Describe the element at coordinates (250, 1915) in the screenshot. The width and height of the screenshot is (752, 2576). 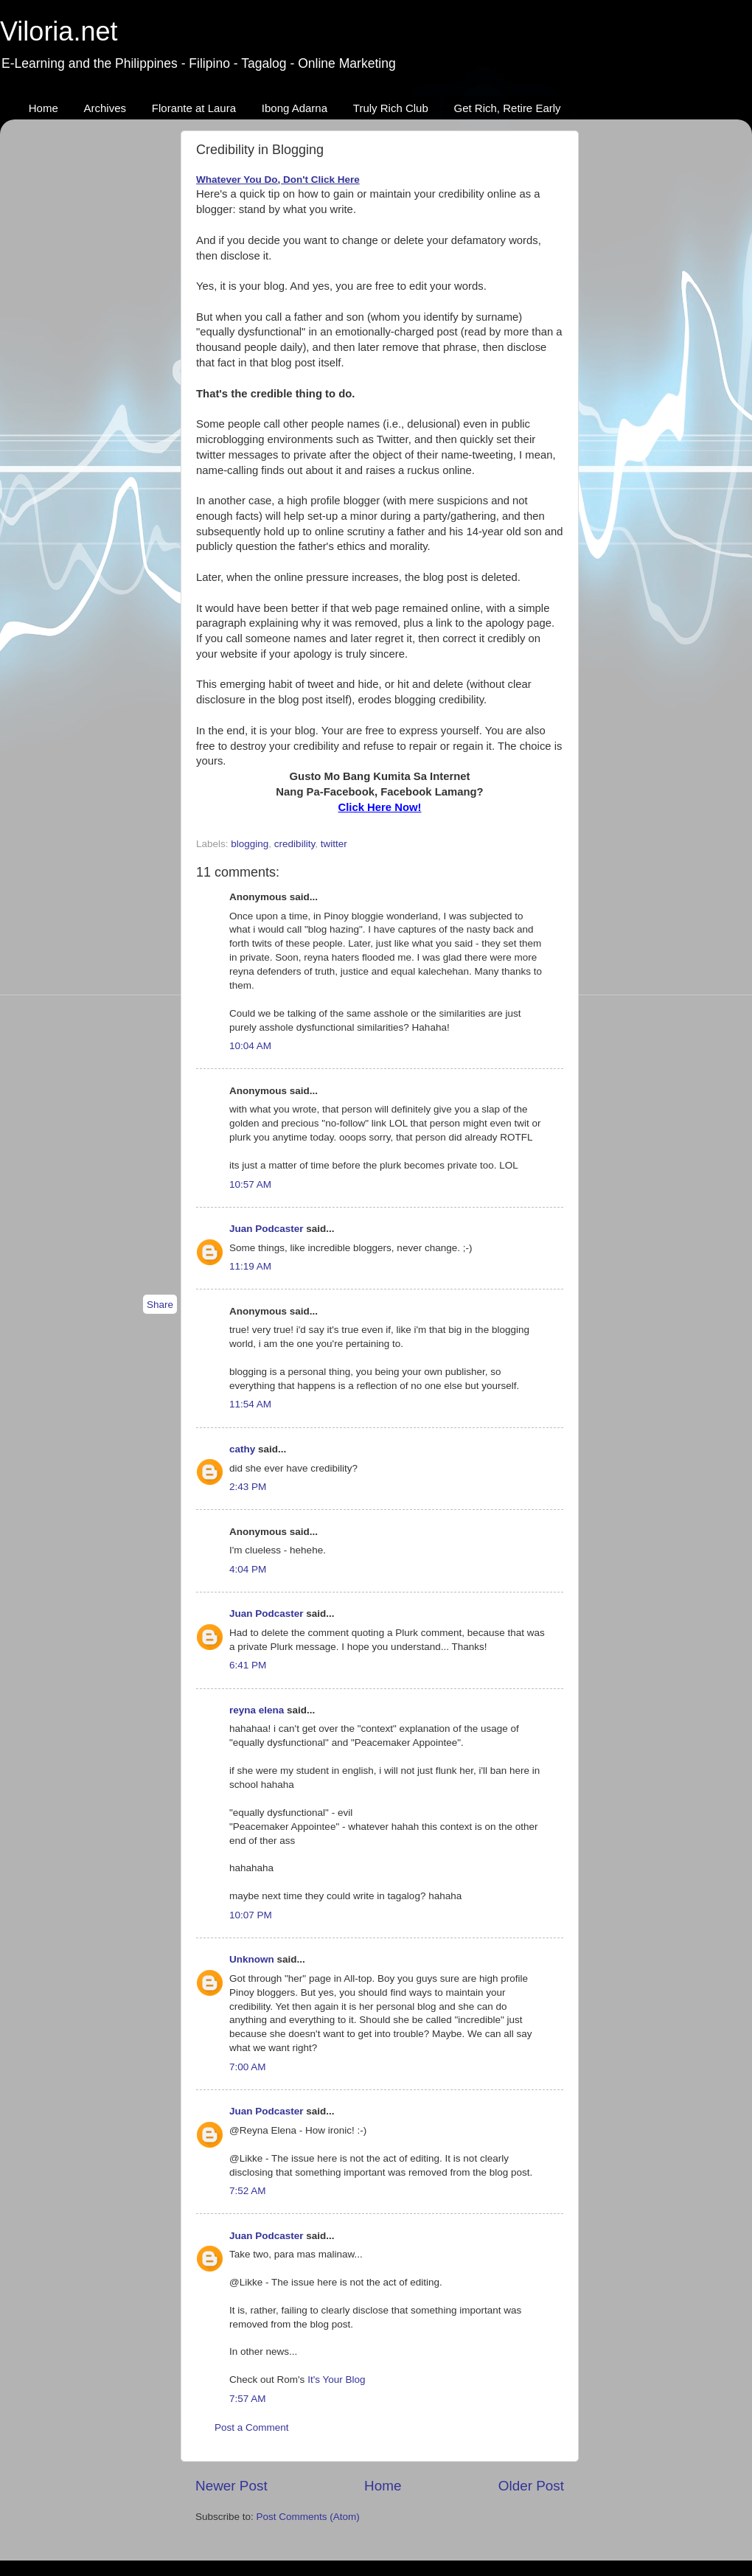
I see `10:07 PM` at that location.